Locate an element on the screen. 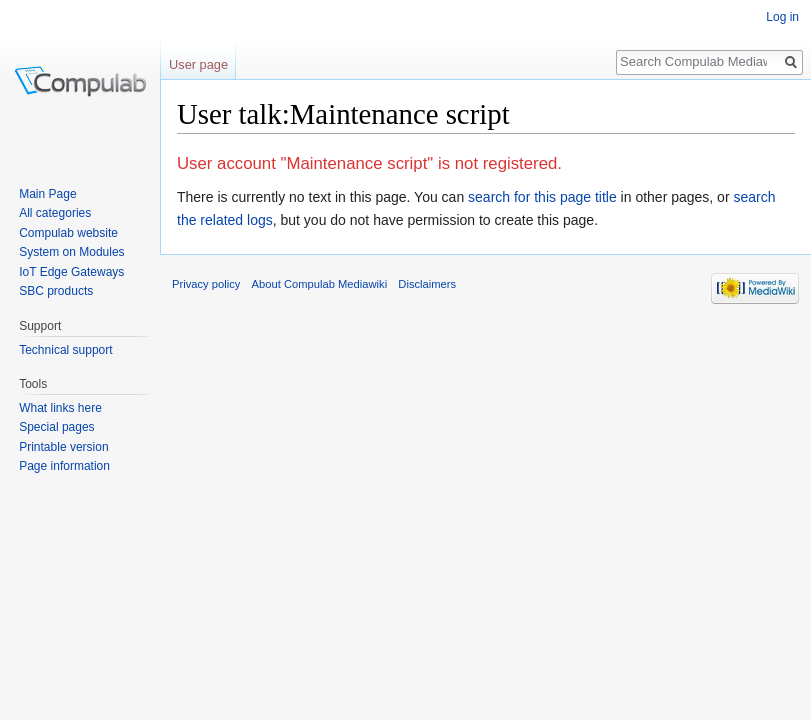  Disclaimers is located at coordinates (427, 284).